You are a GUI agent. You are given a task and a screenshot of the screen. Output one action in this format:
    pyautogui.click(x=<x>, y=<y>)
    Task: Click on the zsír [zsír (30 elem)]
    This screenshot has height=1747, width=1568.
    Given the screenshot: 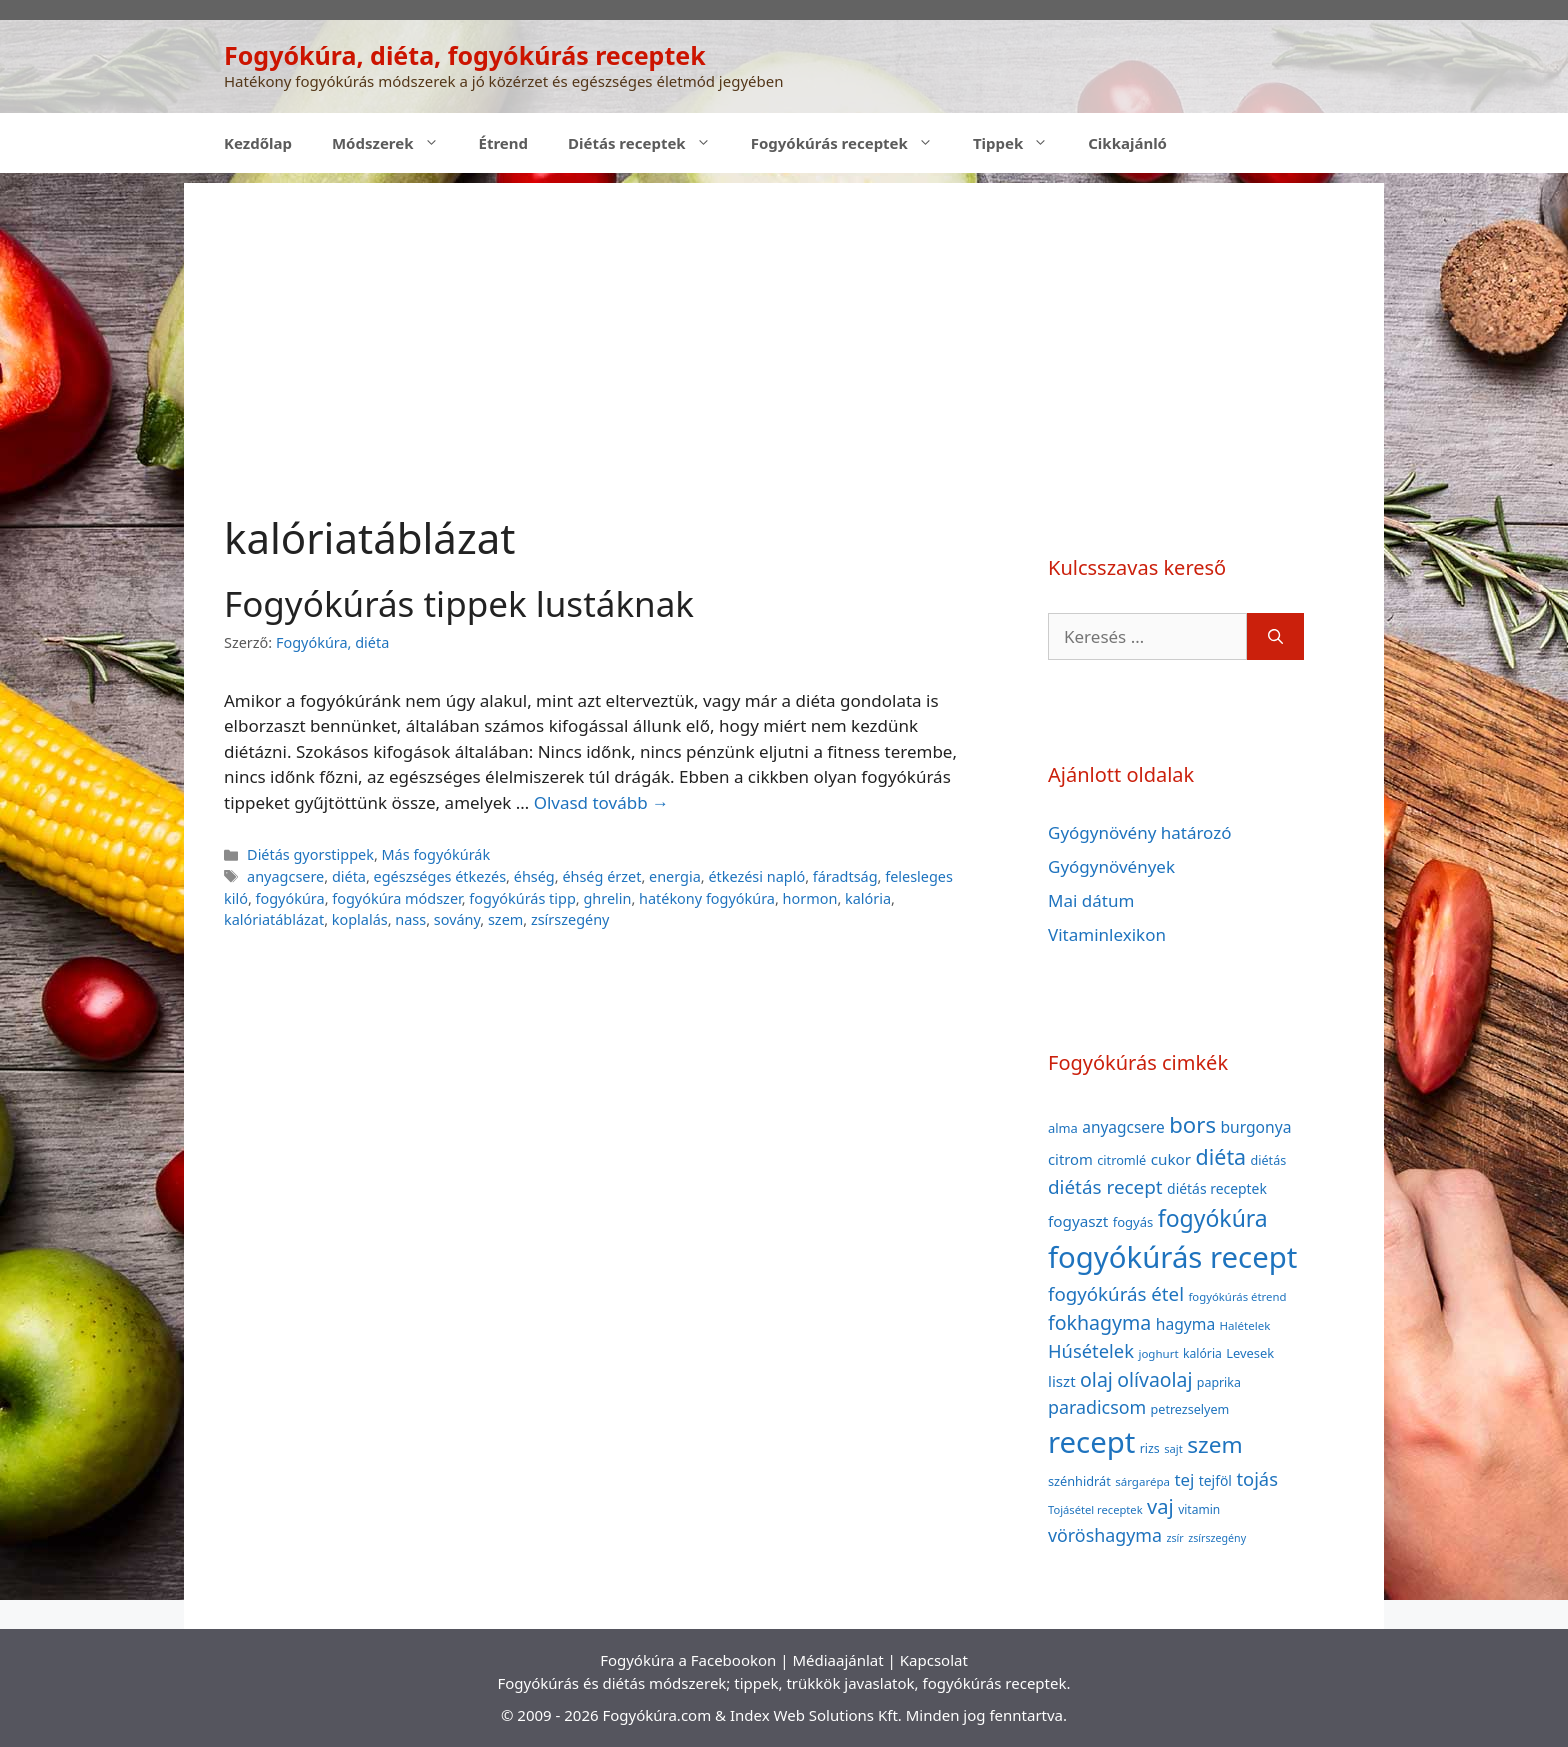 What is the action you would take?
    pyautogui.click(x=1174, y=1538)
    